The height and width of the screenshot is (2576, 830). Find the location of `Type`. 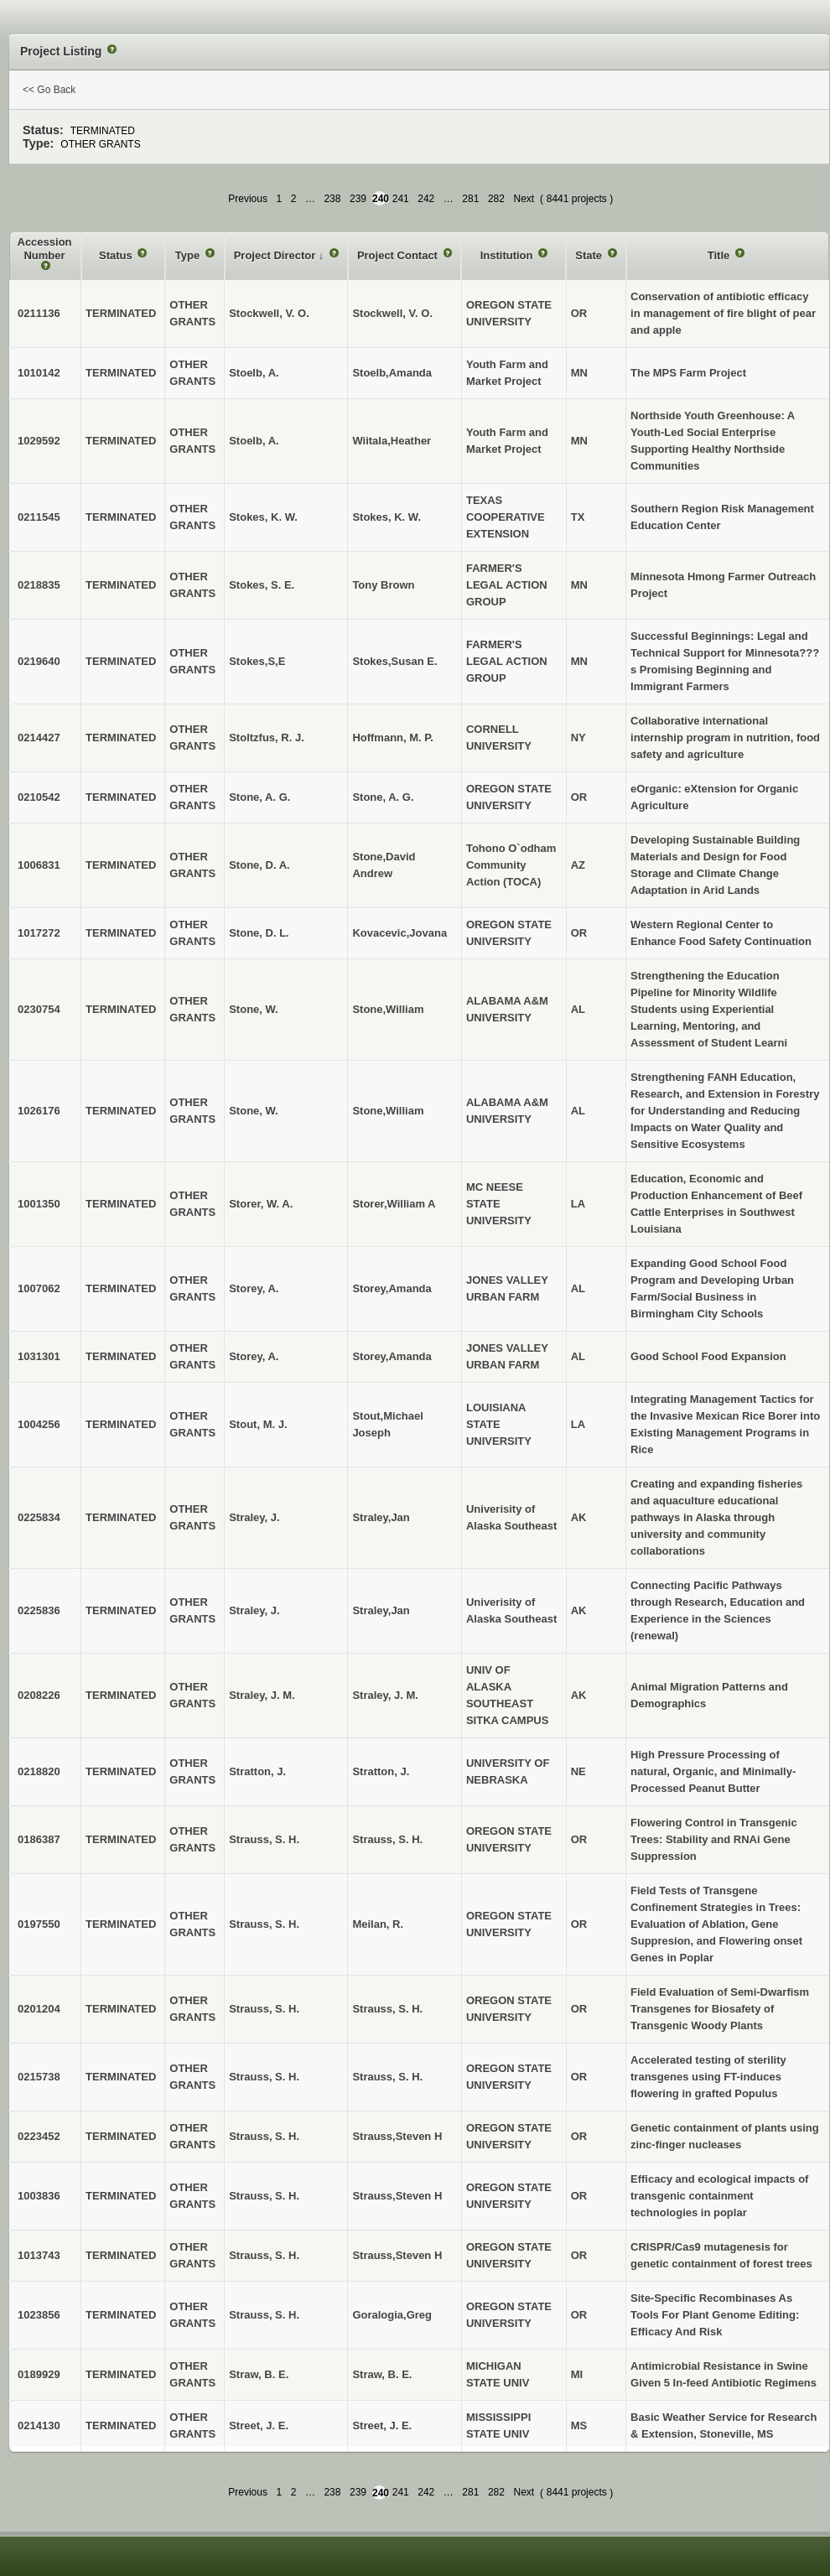

Type is located at coordinates (189, 255).